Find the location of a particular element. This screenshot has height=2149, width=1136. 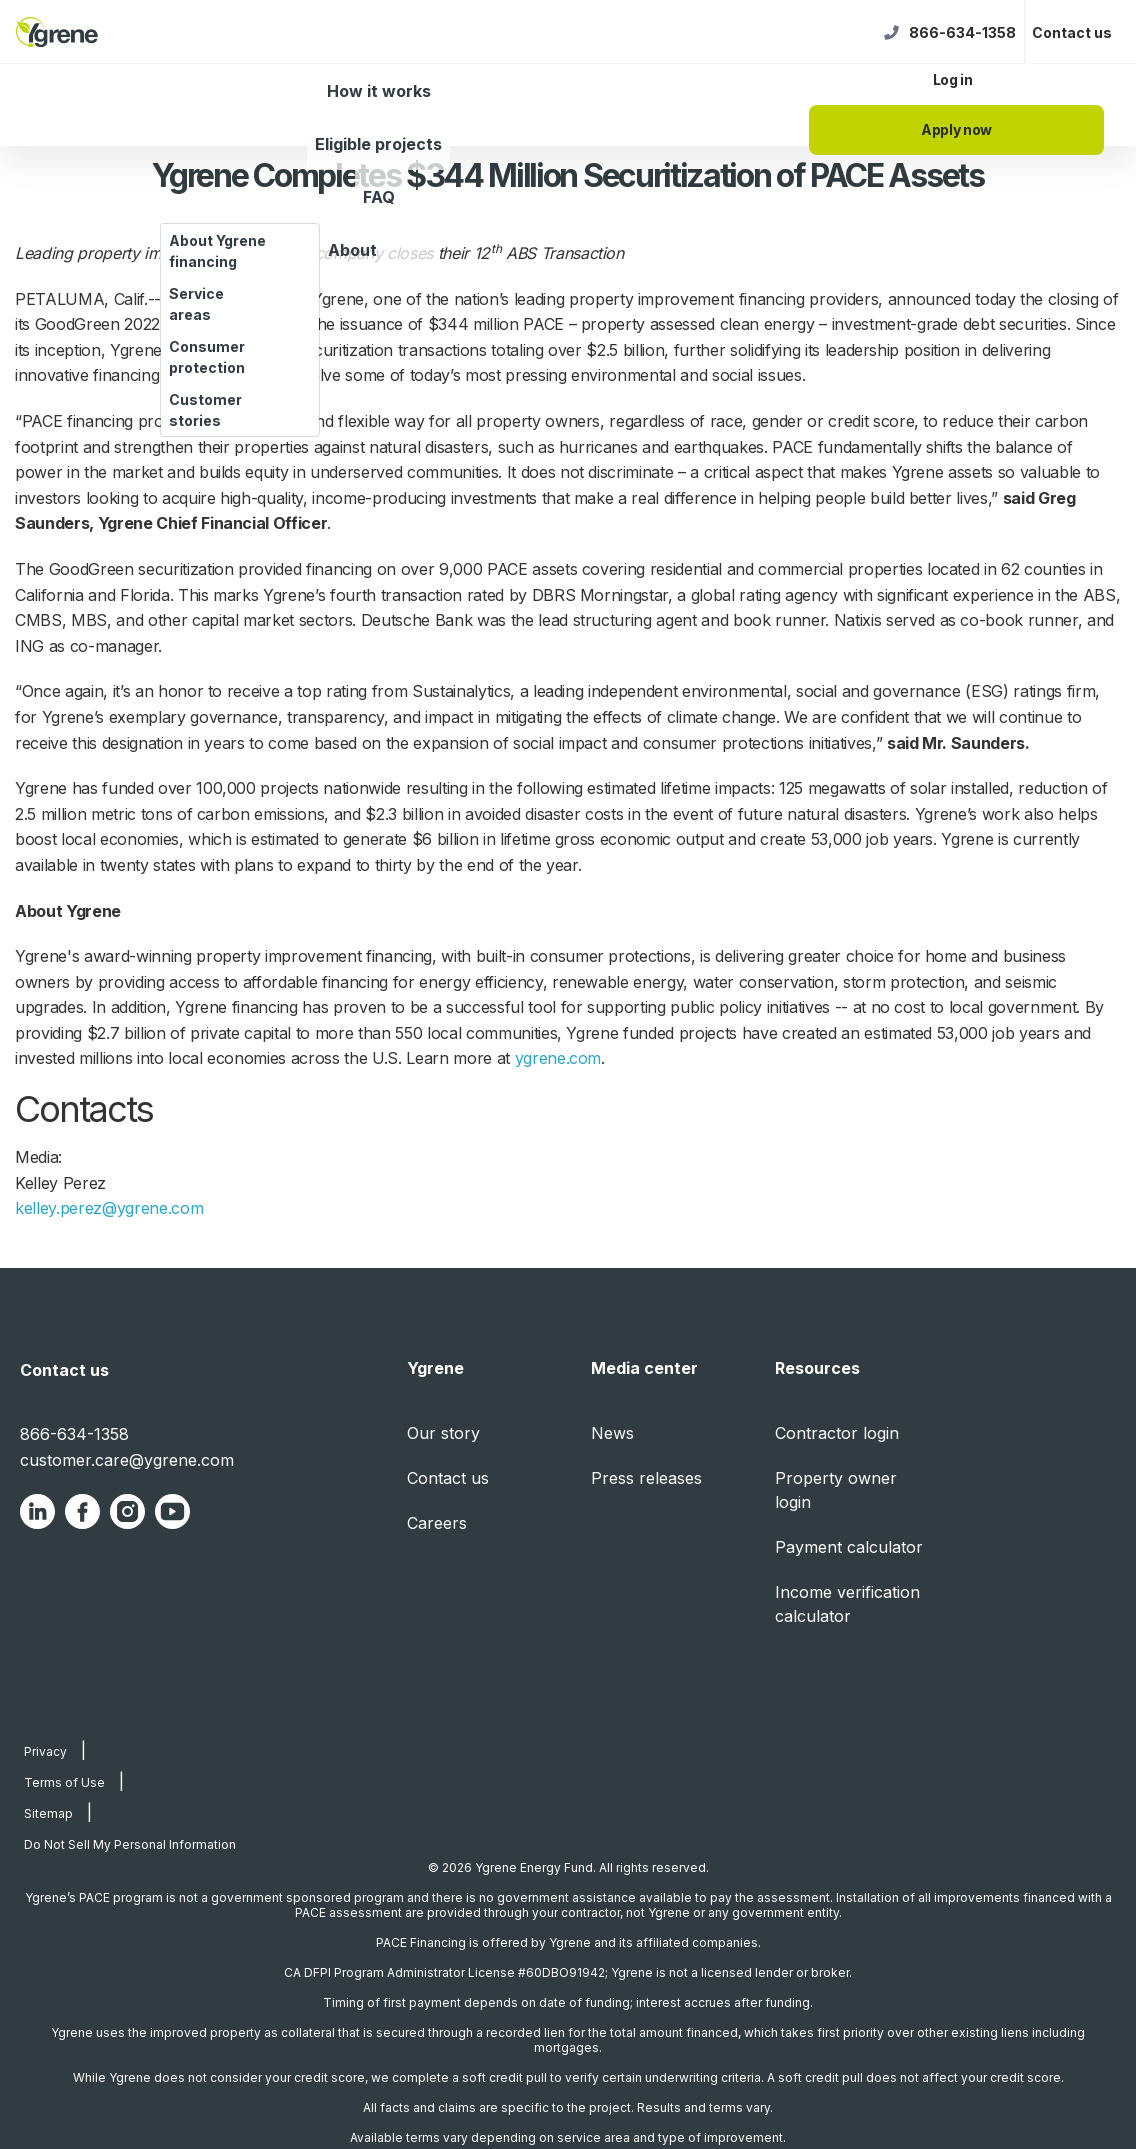

Log in is located at coordinates (953, 79).